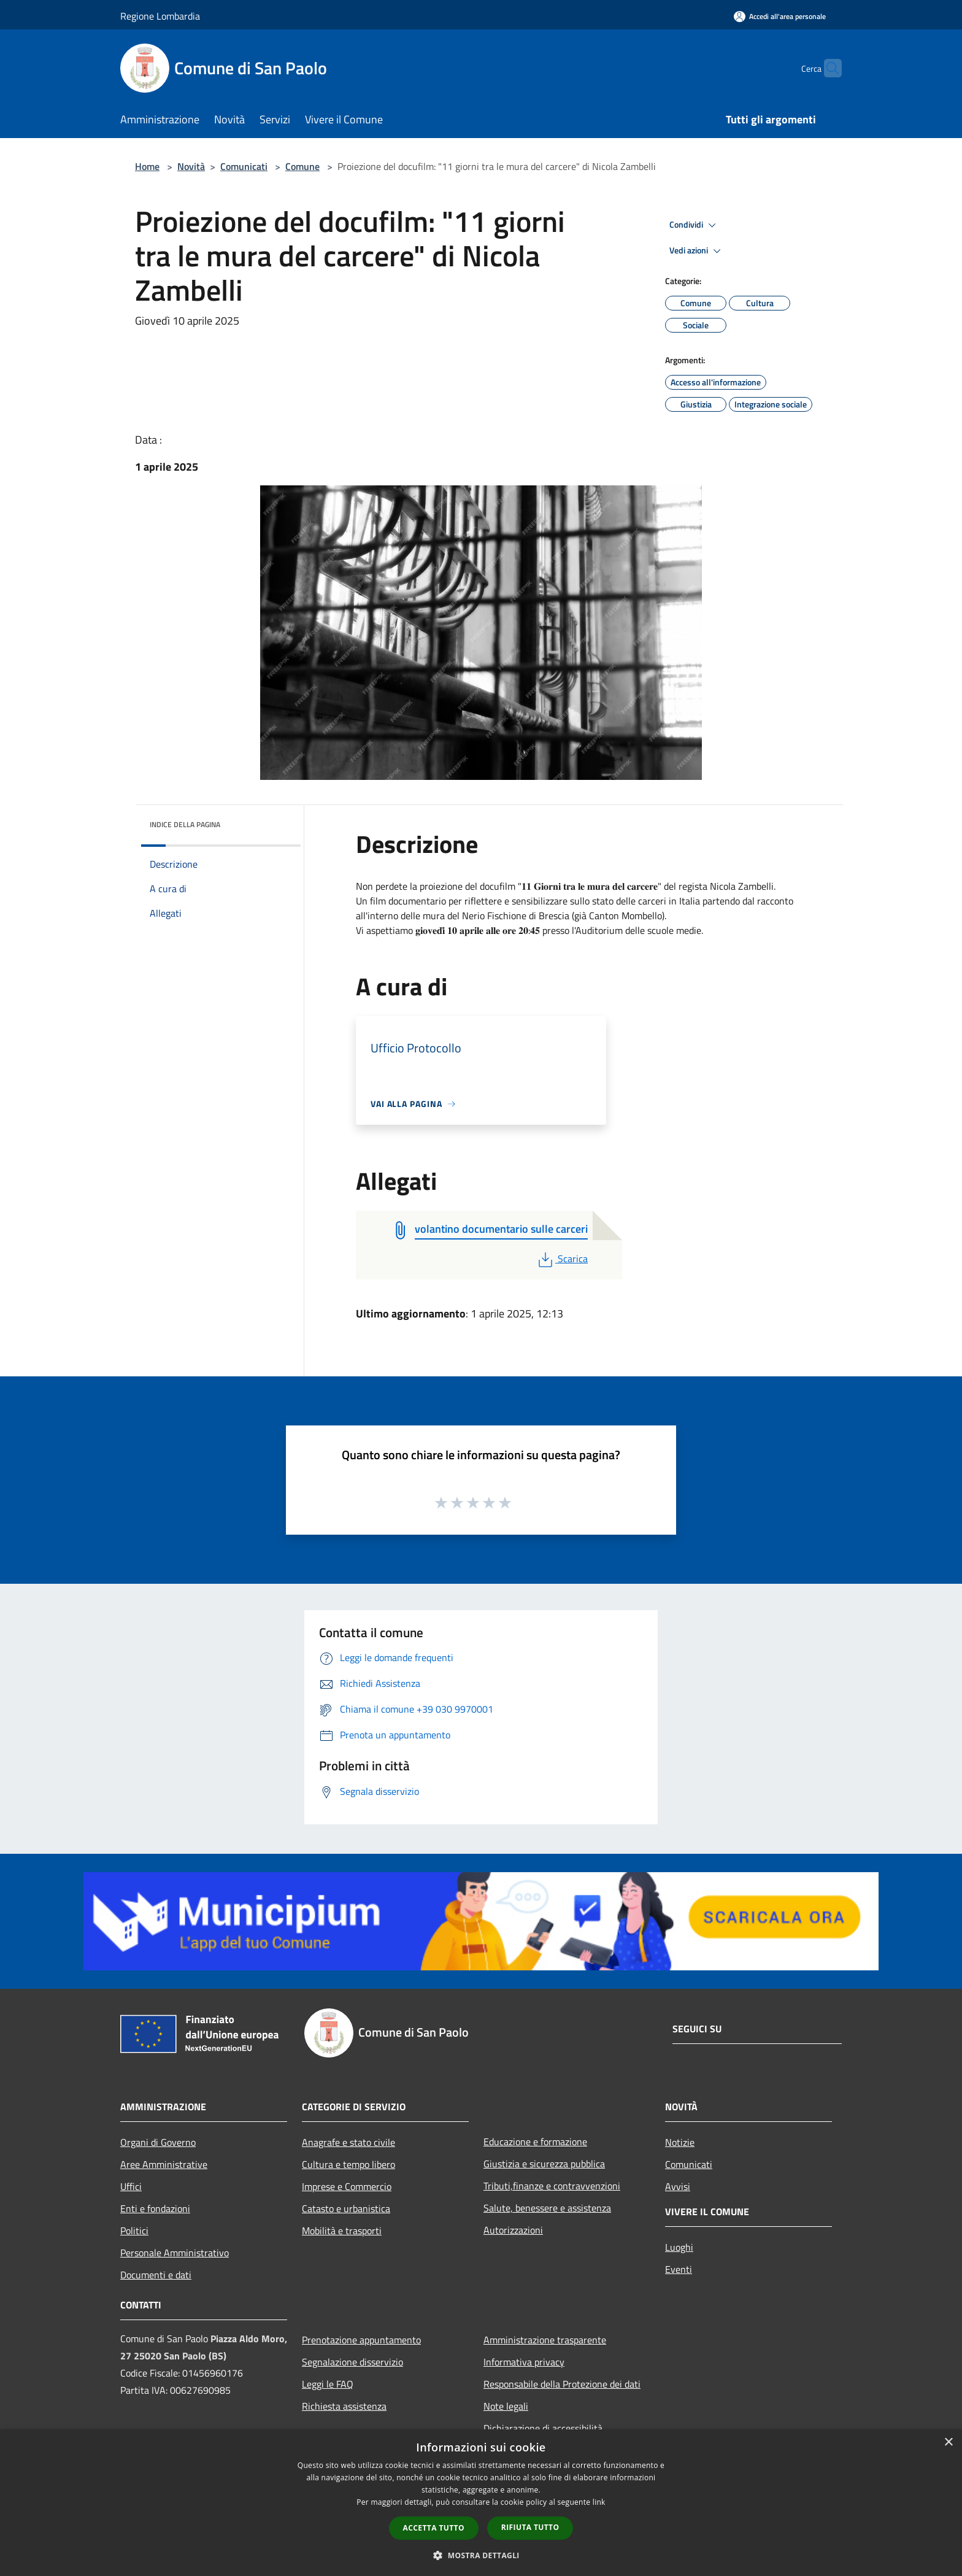 The image size is (962, 2576). What do you see at coordinates (562, 2384) in the screenshot?
I see `Responsabile della Protezione dei dati` at bounding box center [562, 2384].